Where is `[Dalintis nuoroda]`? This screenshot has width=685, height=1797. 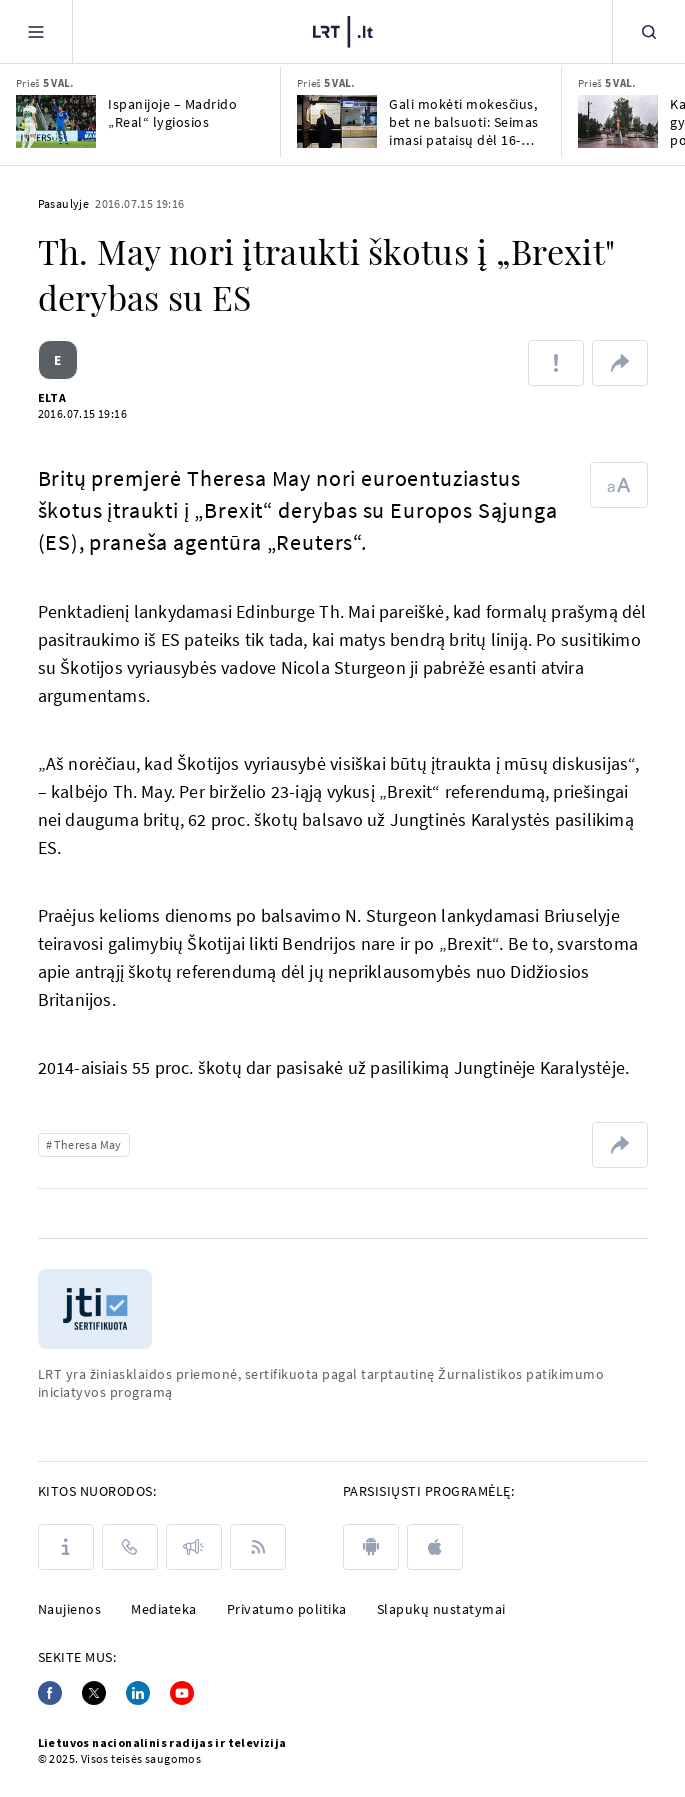
[Dalintis nuoroda] is located at coordinates (620, 363).